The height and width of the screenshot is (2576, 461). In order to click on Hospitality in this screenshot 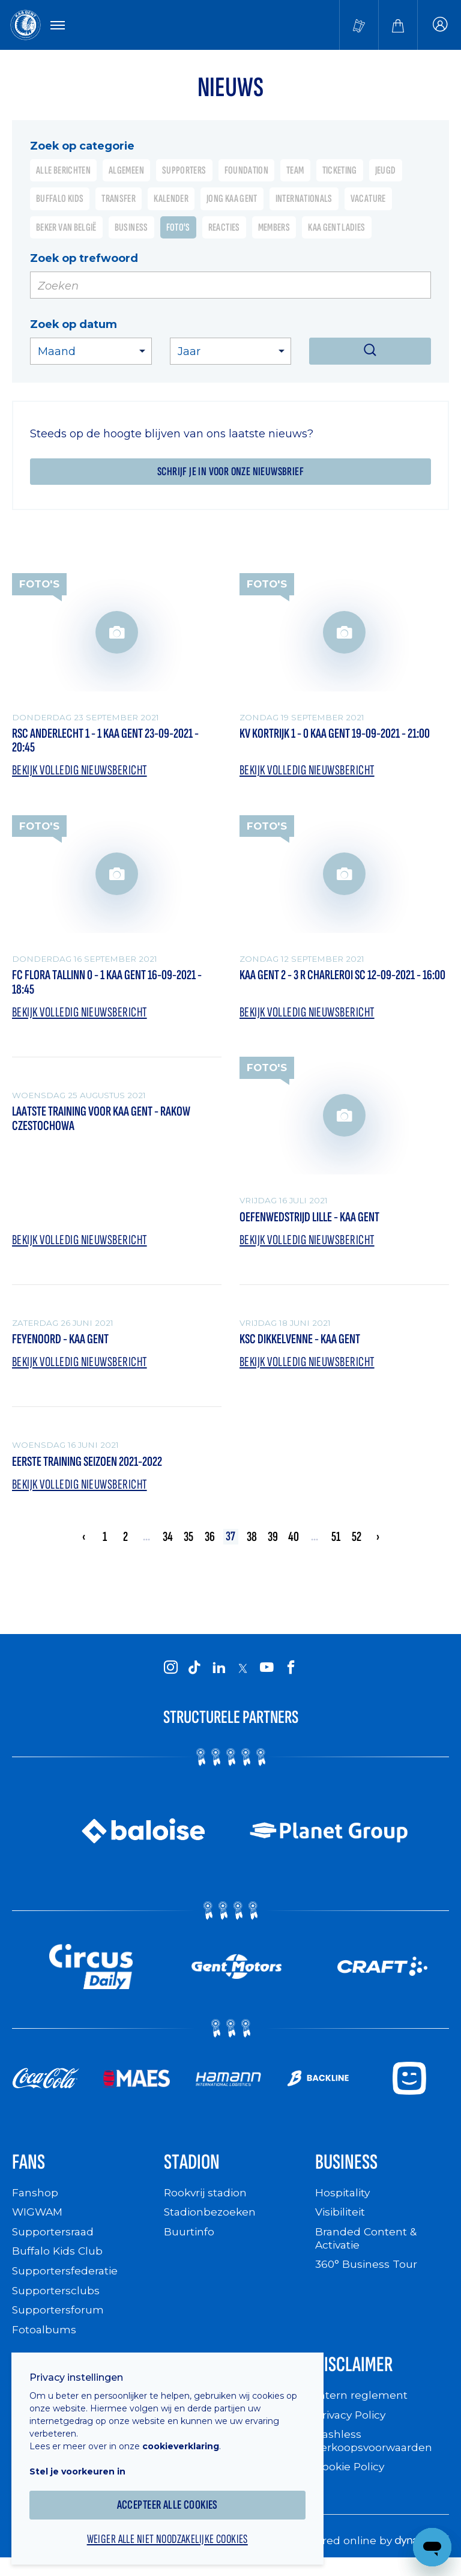, I will do `click(343, 2202)`.